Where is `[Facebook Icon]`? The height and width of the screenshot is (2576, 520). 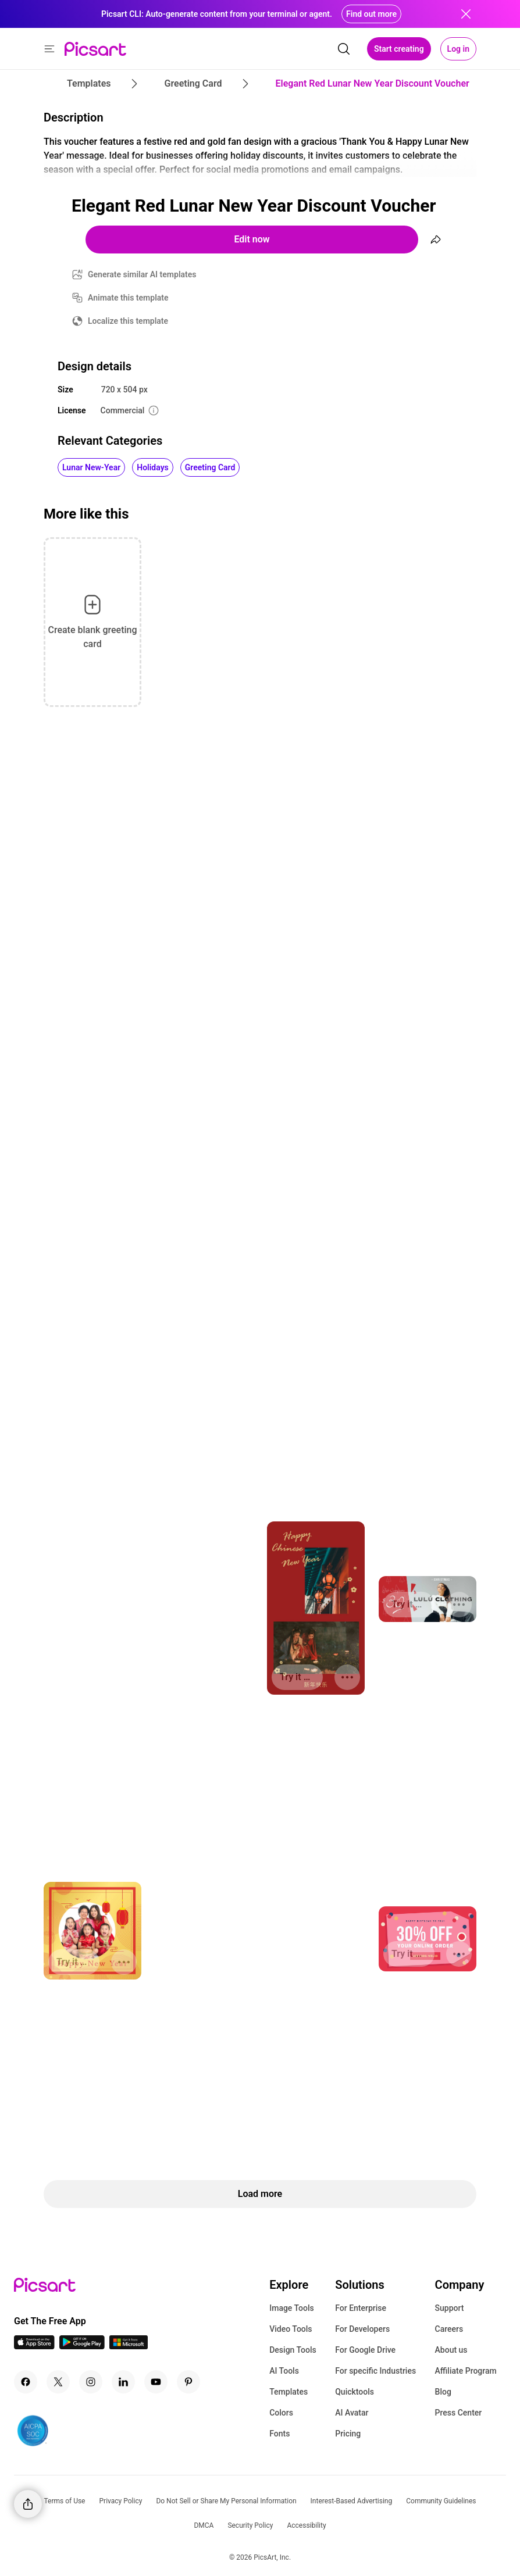 [Facebook Icon] is located at coordinates (25, 2381).